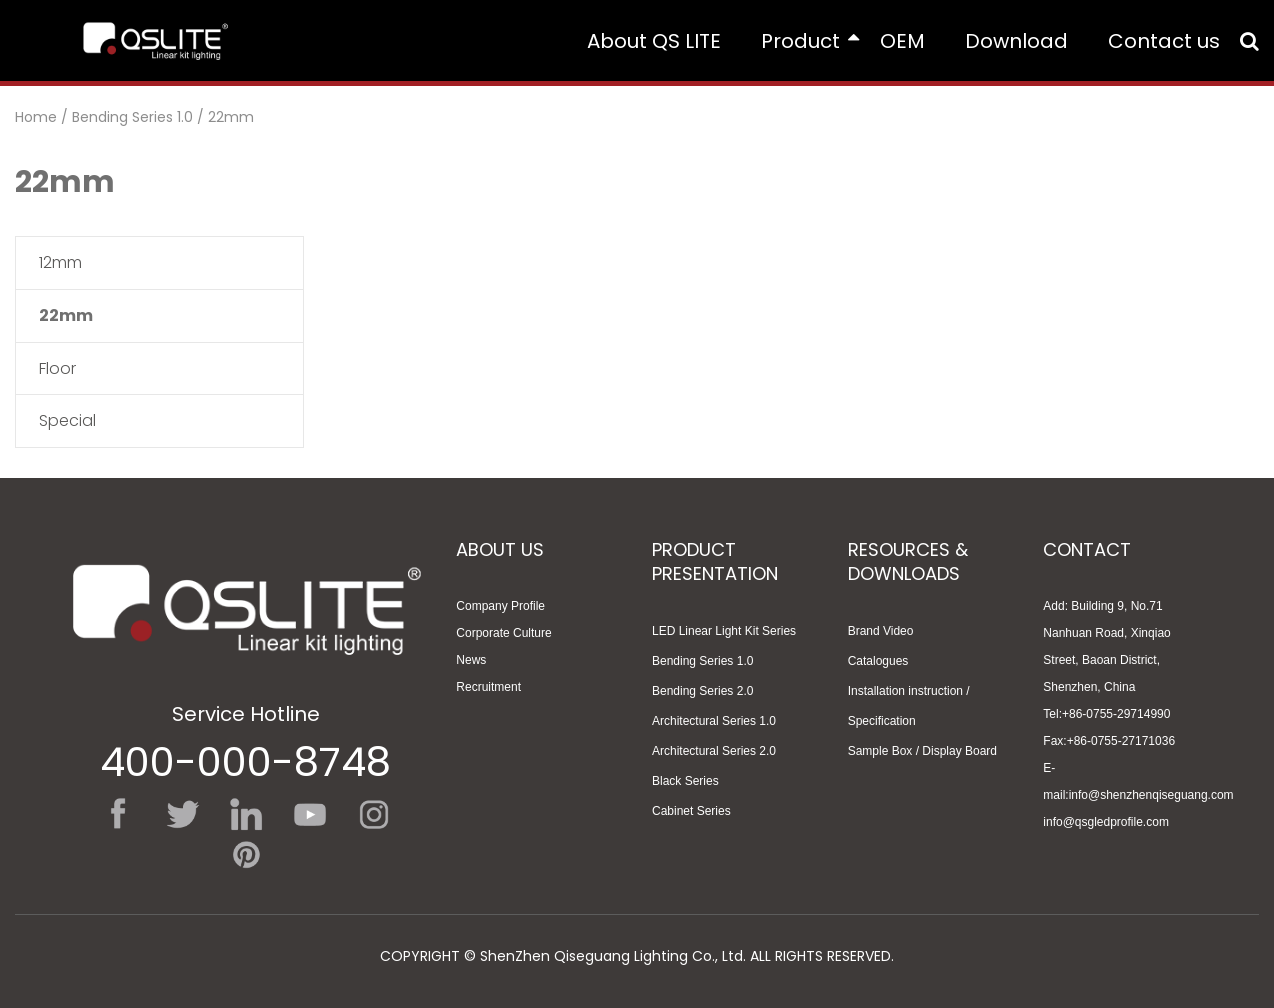 The height and width of the screenshot is (1008, 1274). I want to click on Contact us, so click(1164, 41).